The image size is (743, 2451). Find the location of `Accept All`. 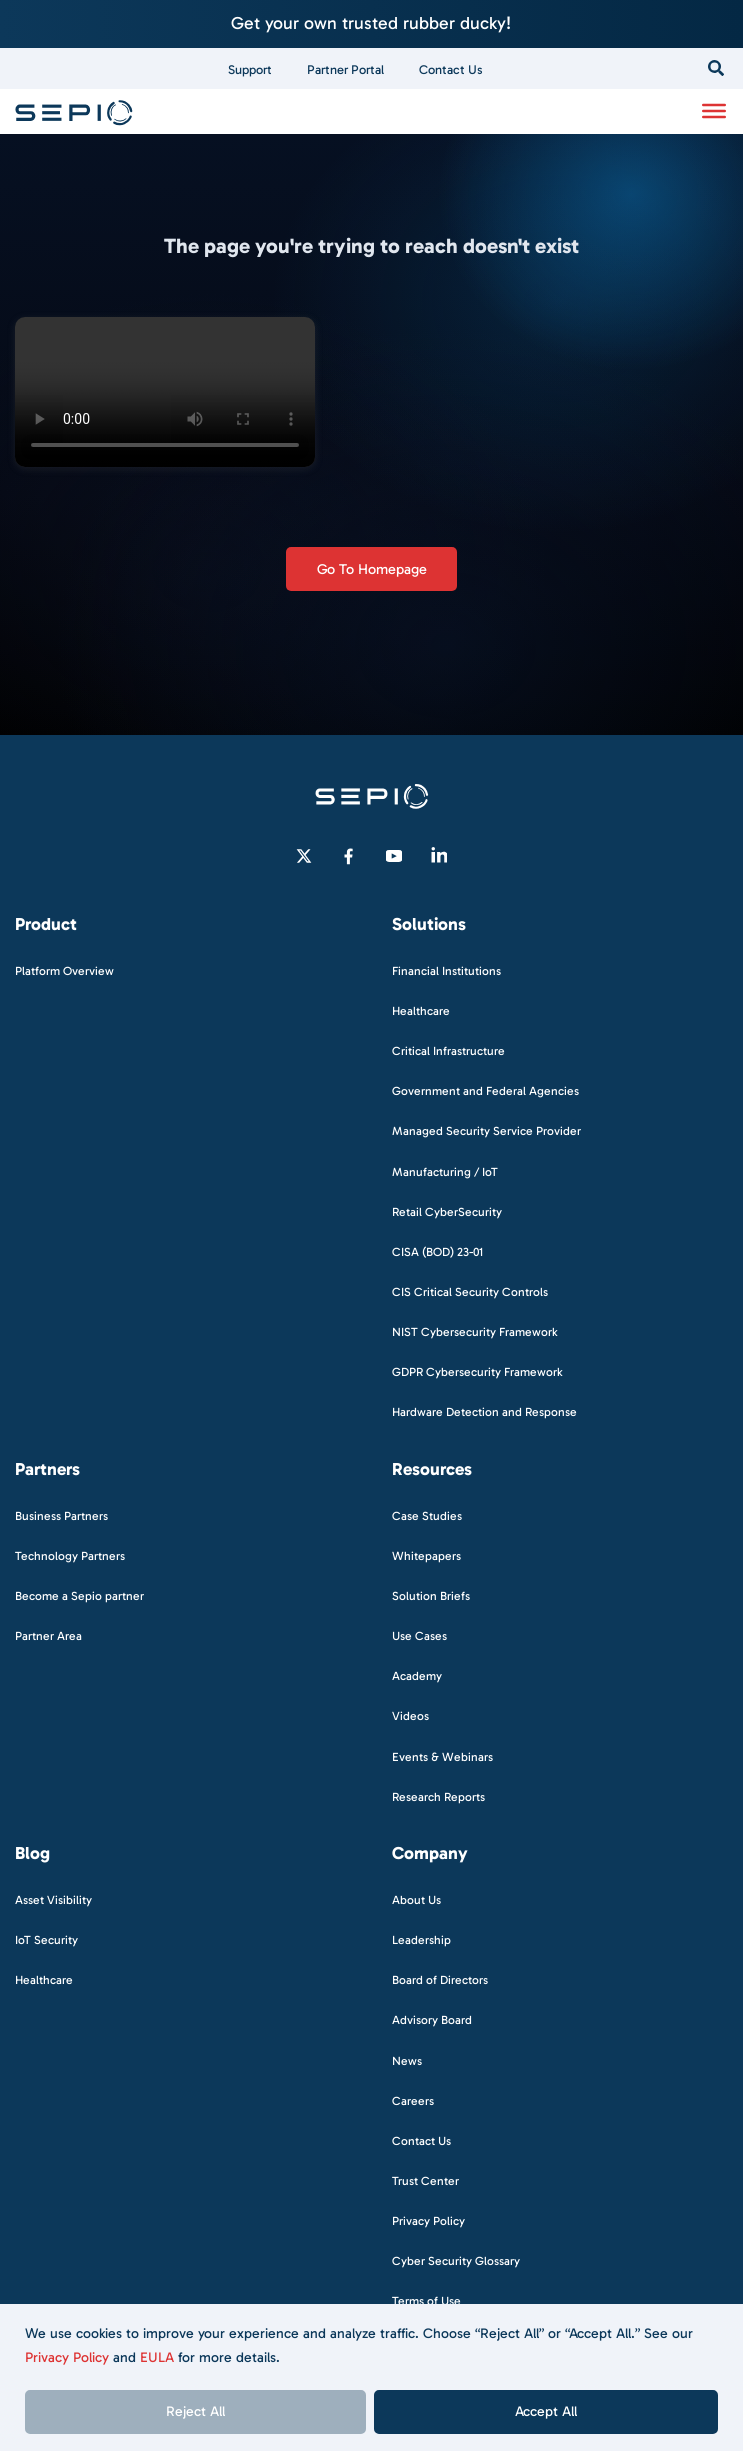

Accept All is located at coordinates (546, 2411).